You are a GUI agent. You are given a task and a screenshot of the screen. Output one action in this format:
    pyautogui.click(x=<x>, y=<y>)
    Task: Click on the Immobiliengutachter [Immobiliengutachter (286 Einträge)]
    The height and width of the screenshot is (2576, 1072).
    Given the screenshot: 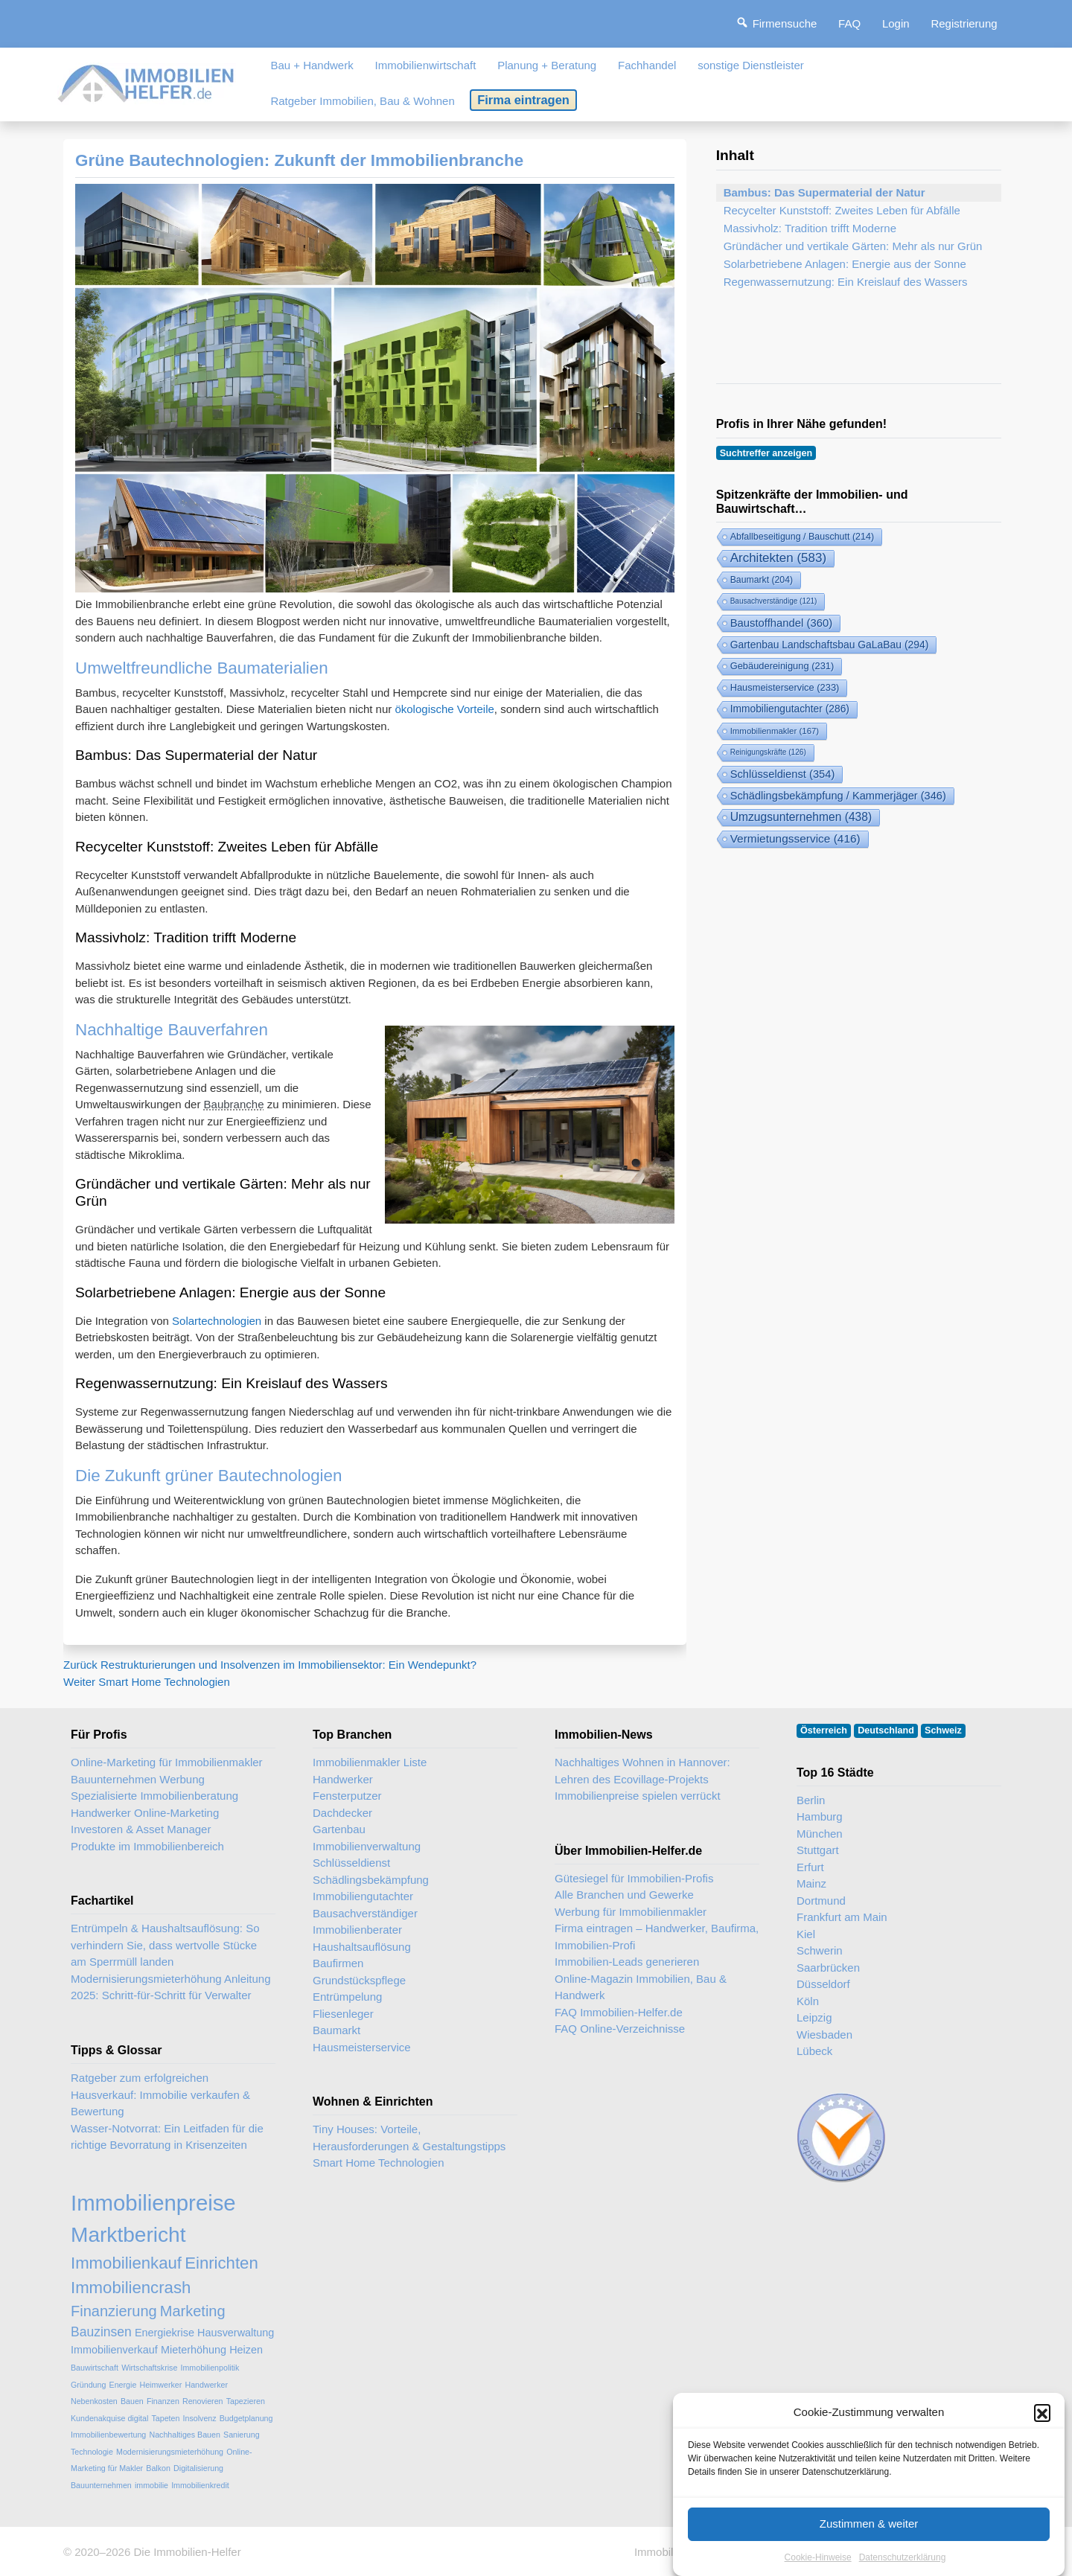 What is the action you would take?
    pyautogui.click(x=789, y=709)
    